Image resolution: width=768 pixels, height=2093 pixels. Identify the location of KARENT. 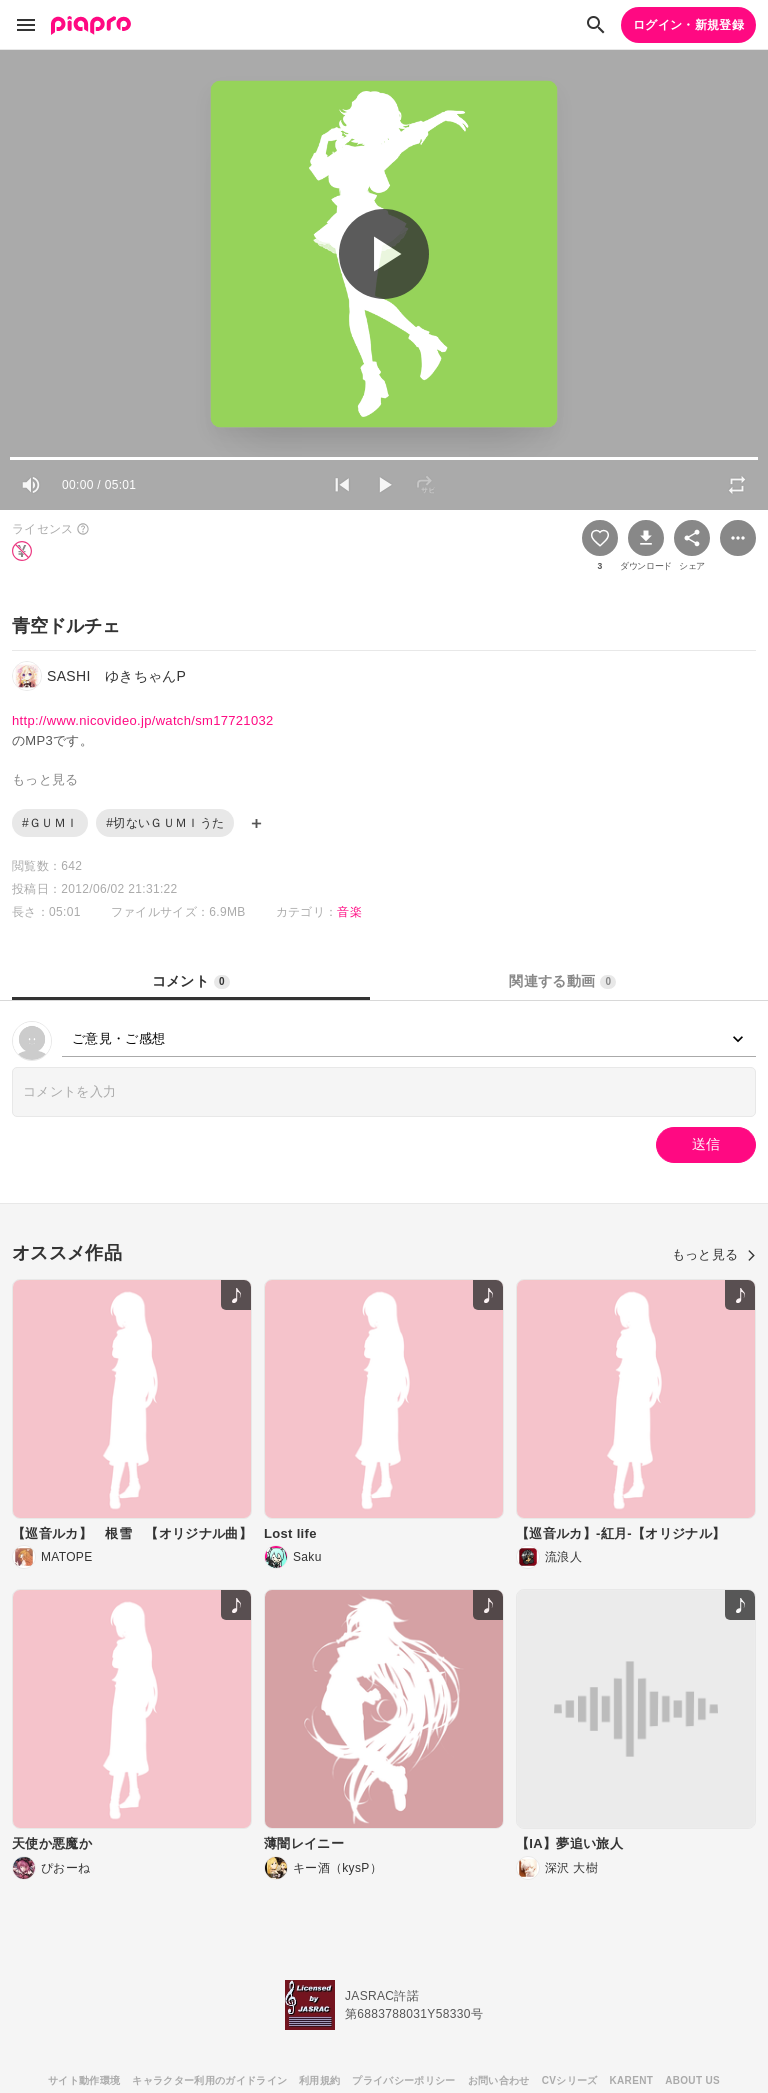
(632, 2080).